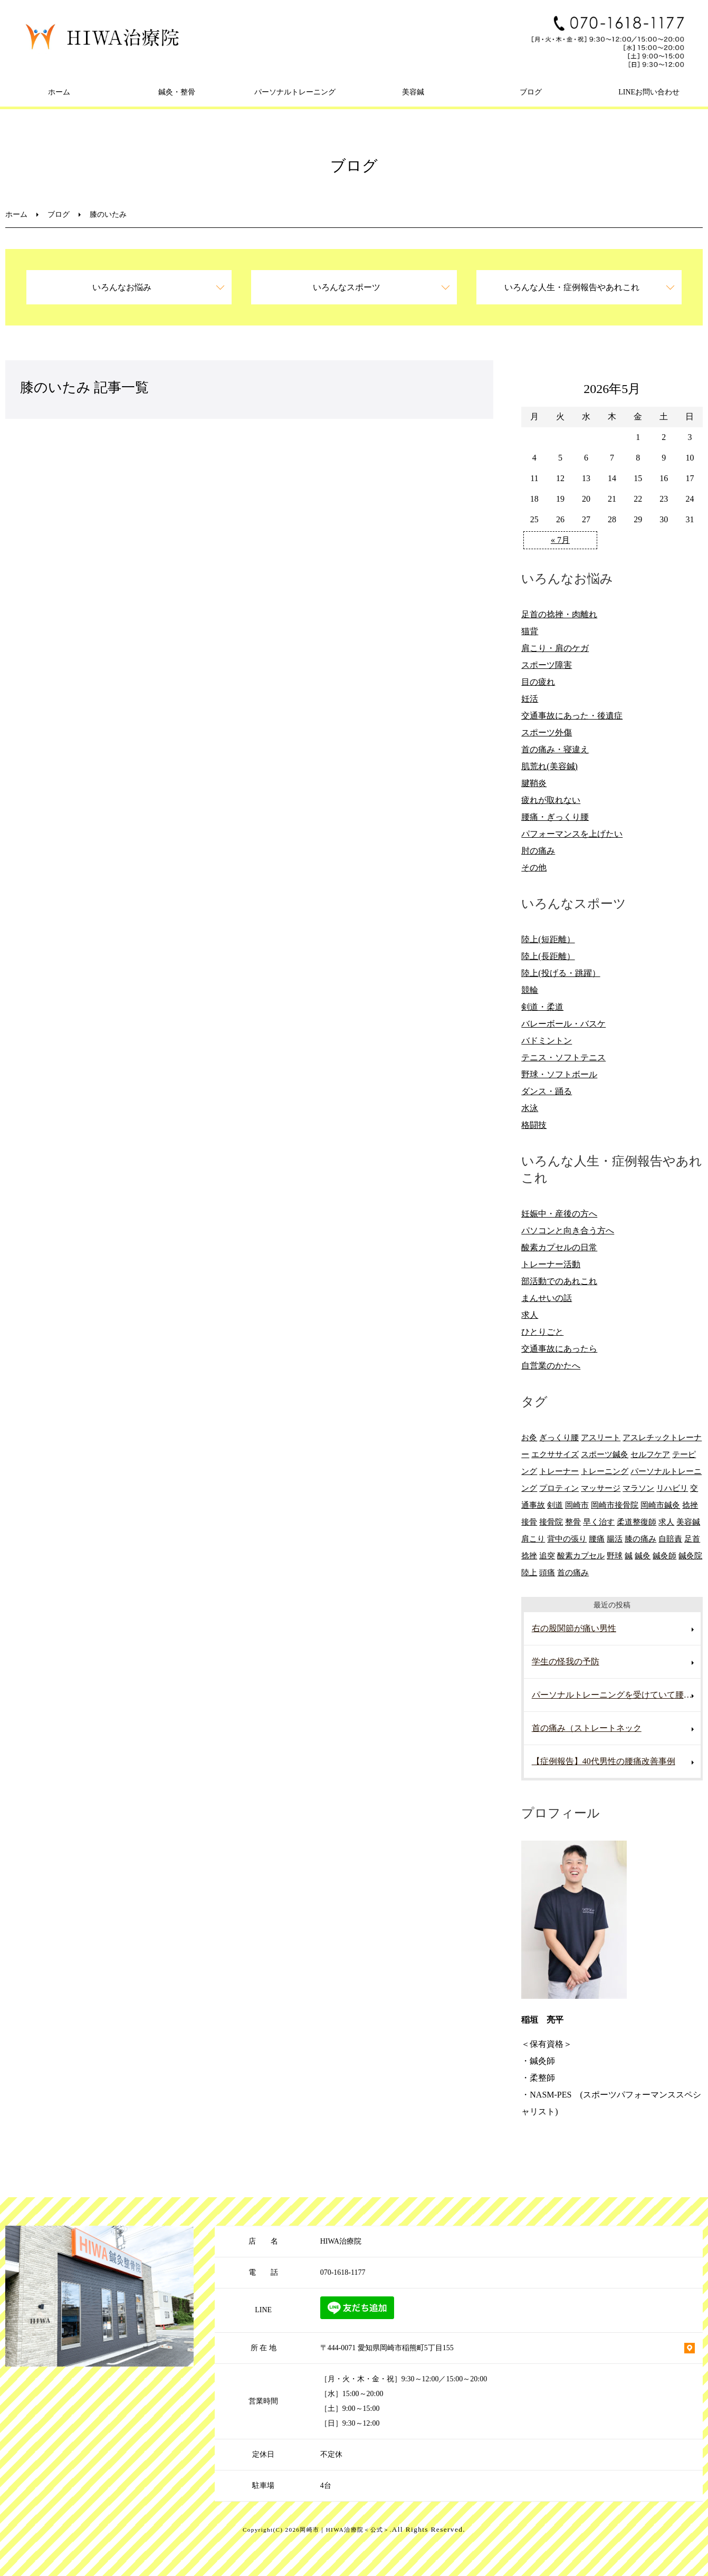 This screenshot has width=708, height=2576. I want to click on 接骨 [接骨 (7個の項目)], so click(529, 1521).